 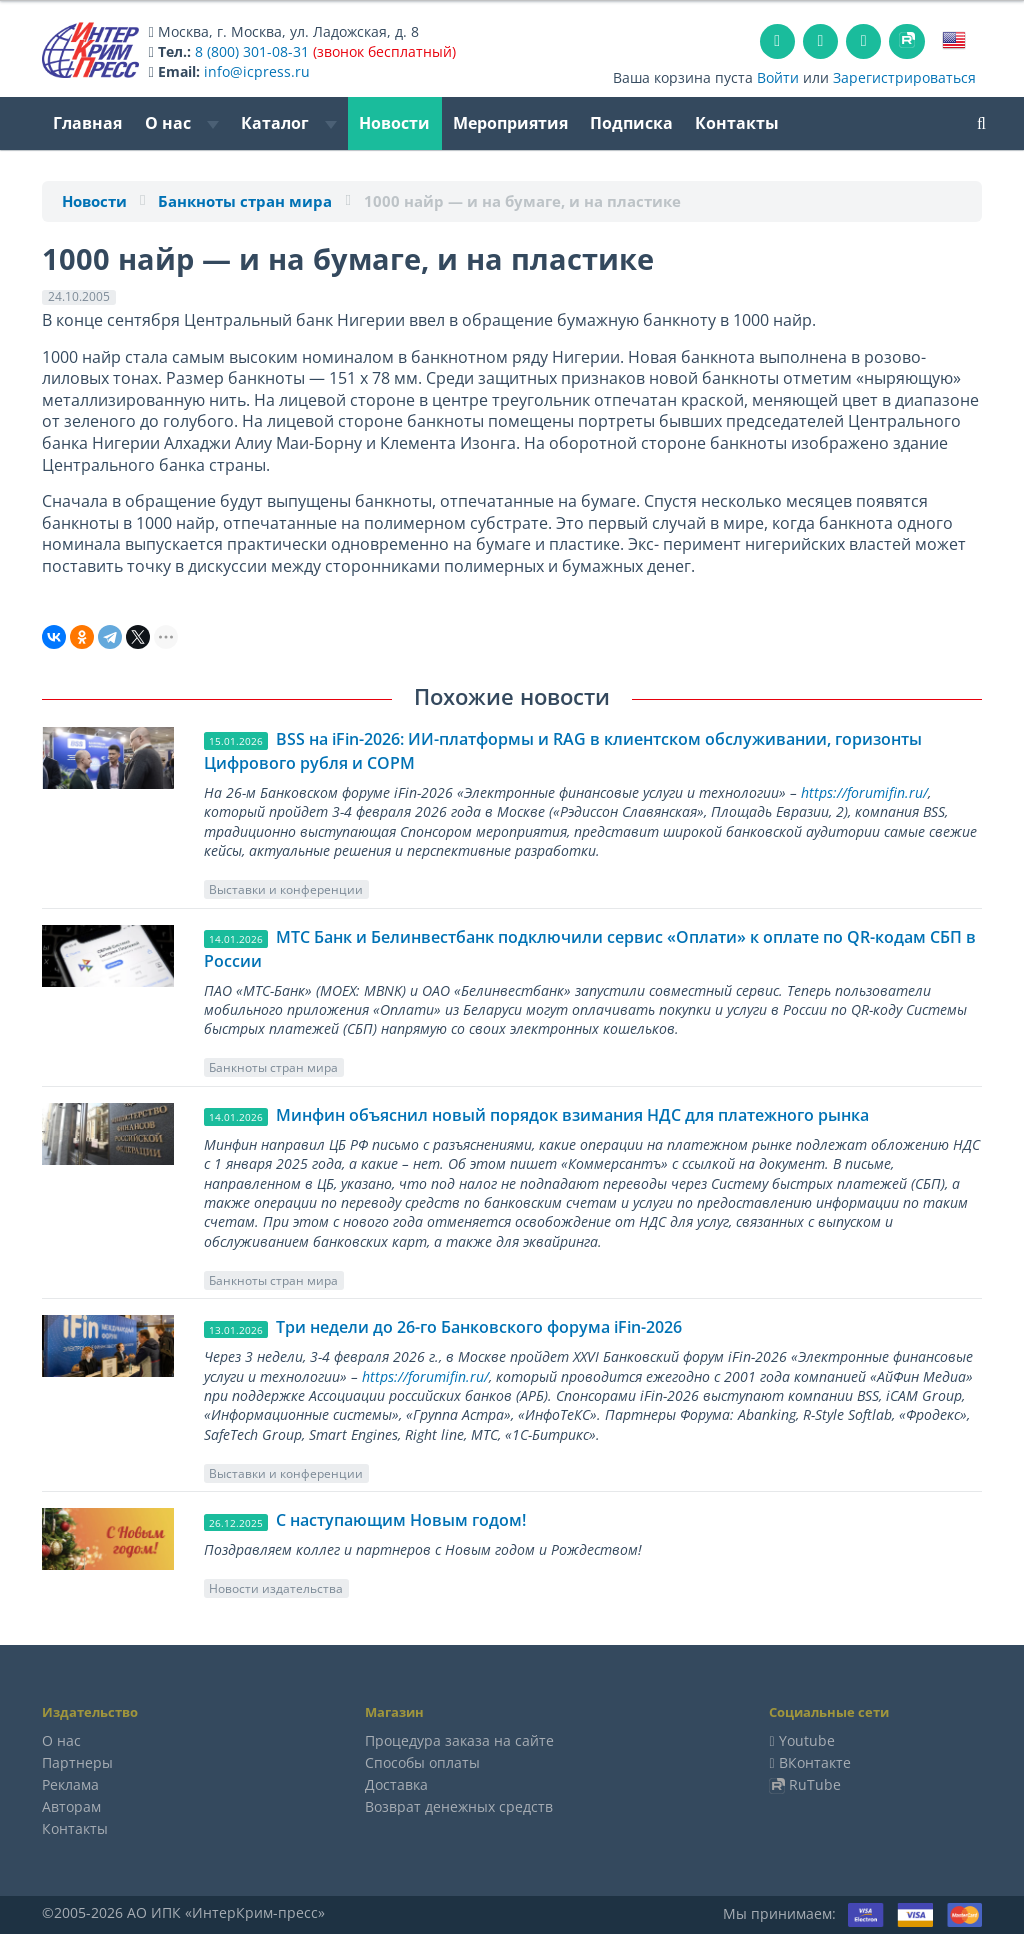 What do you see at coordinates (778, 77) in the screenshot?
I see `Войти` at bounding box center [778, 77].